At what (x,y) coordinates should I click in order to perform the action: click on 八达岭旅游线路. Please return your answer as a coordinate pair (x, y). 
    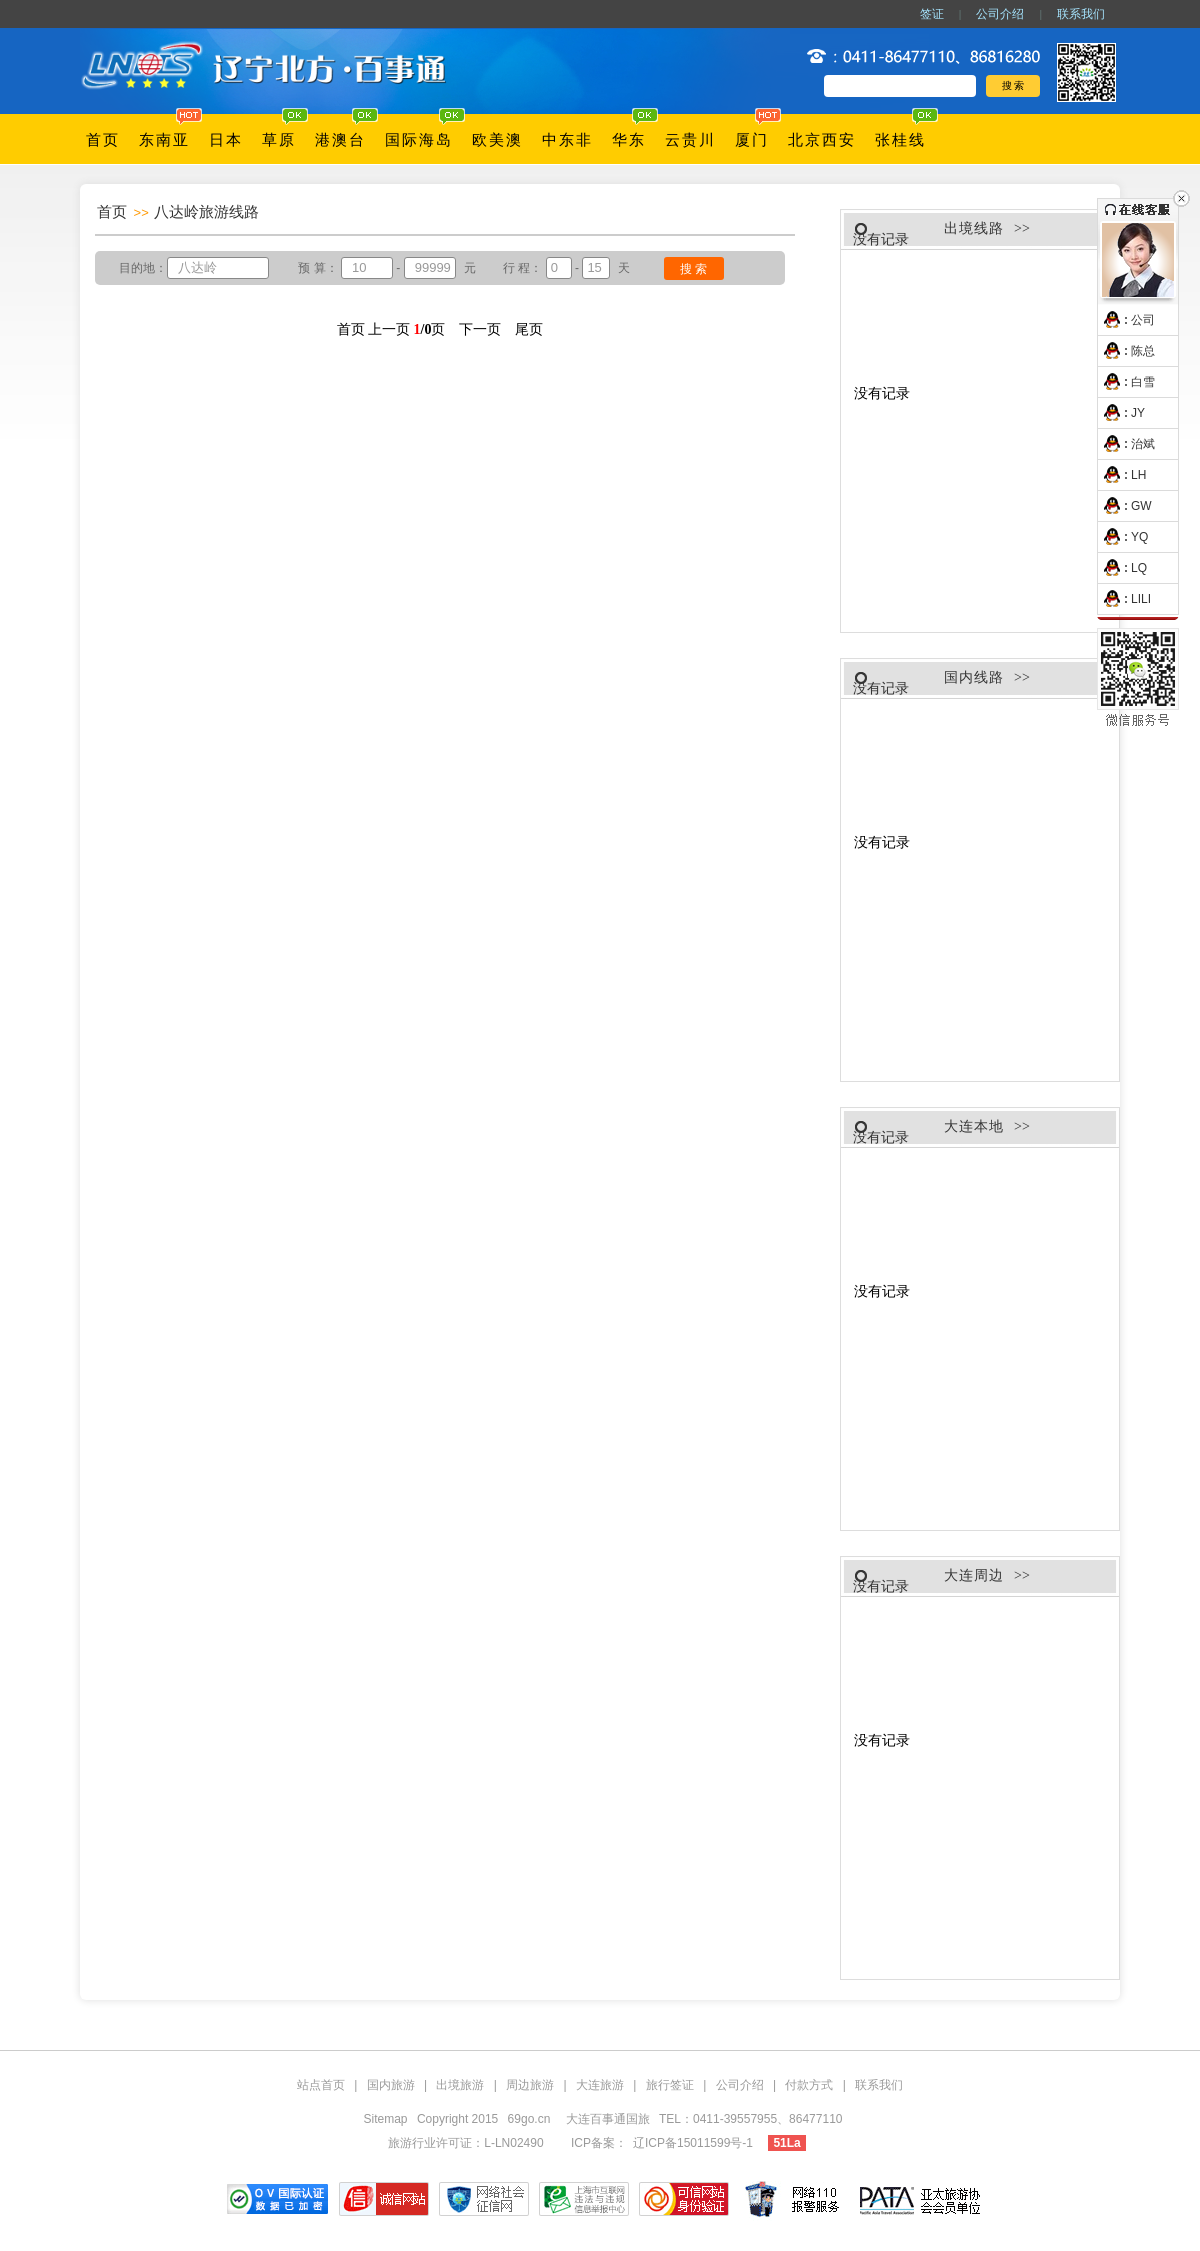
    Looking at the image, I should click on (206, 211).